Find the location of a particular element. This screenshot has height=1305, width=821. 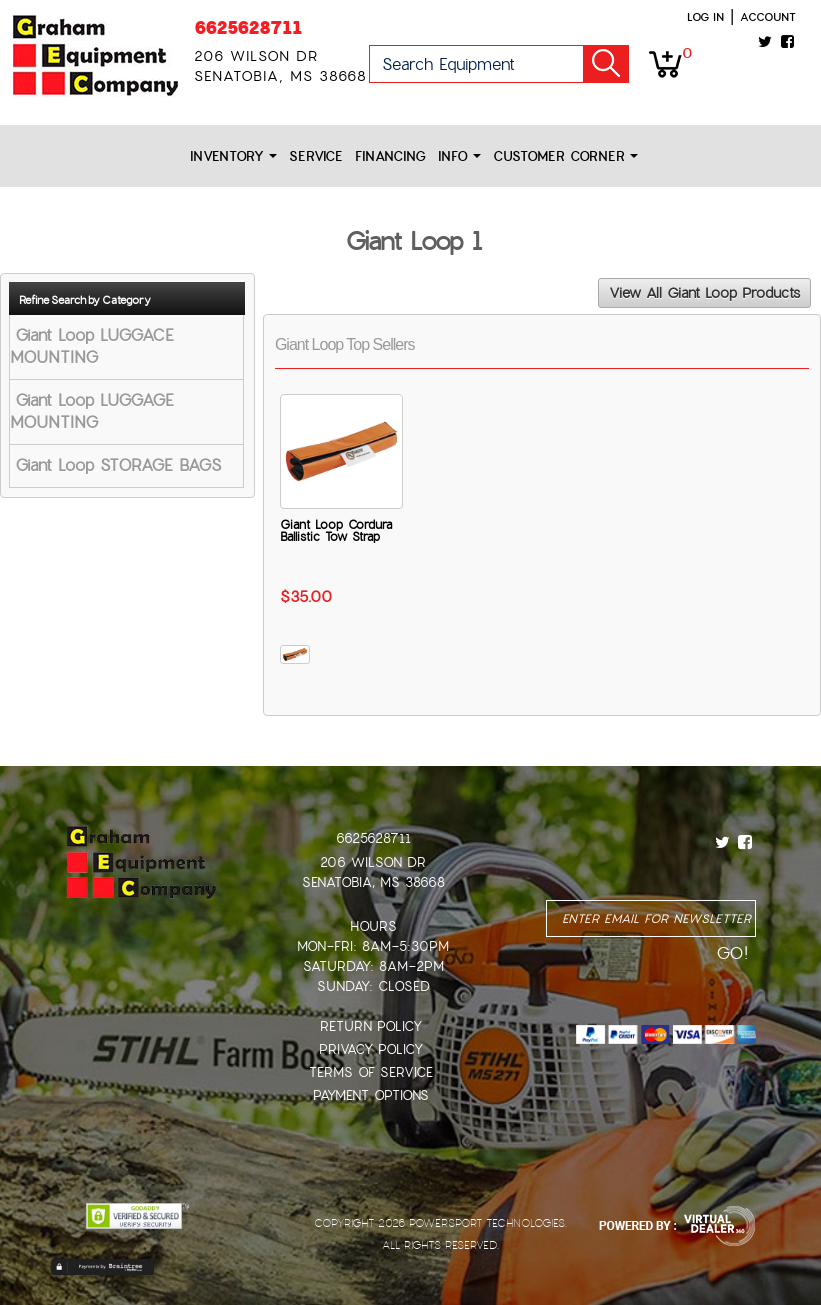

Payment Options is located at coordinates (371, 1095).